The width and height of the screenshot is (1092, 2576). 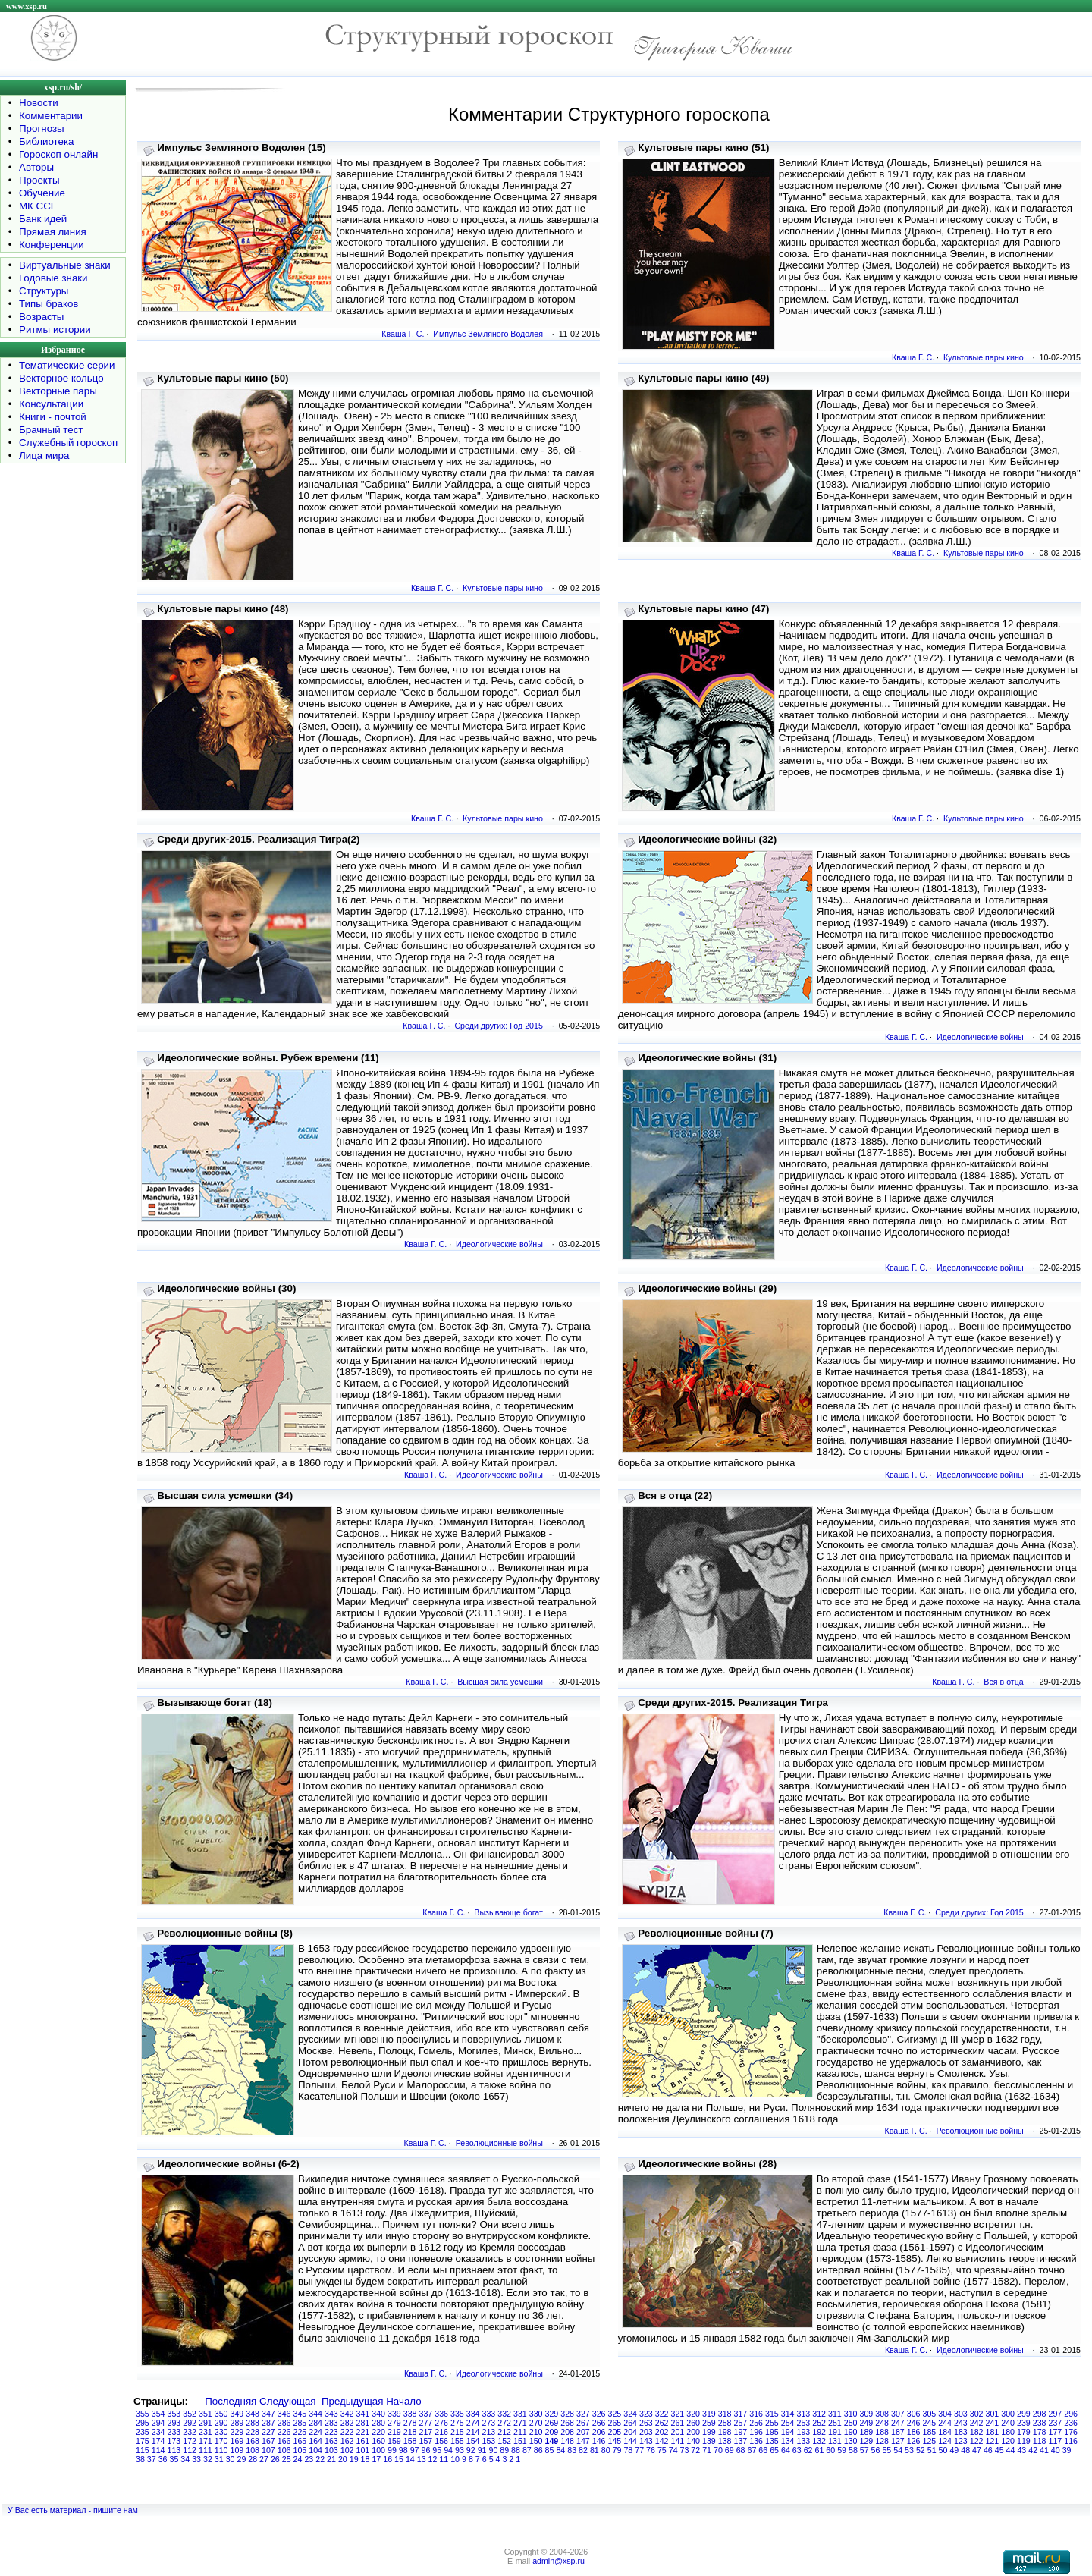 I want to click on 78, so click(x=627, y=2450).